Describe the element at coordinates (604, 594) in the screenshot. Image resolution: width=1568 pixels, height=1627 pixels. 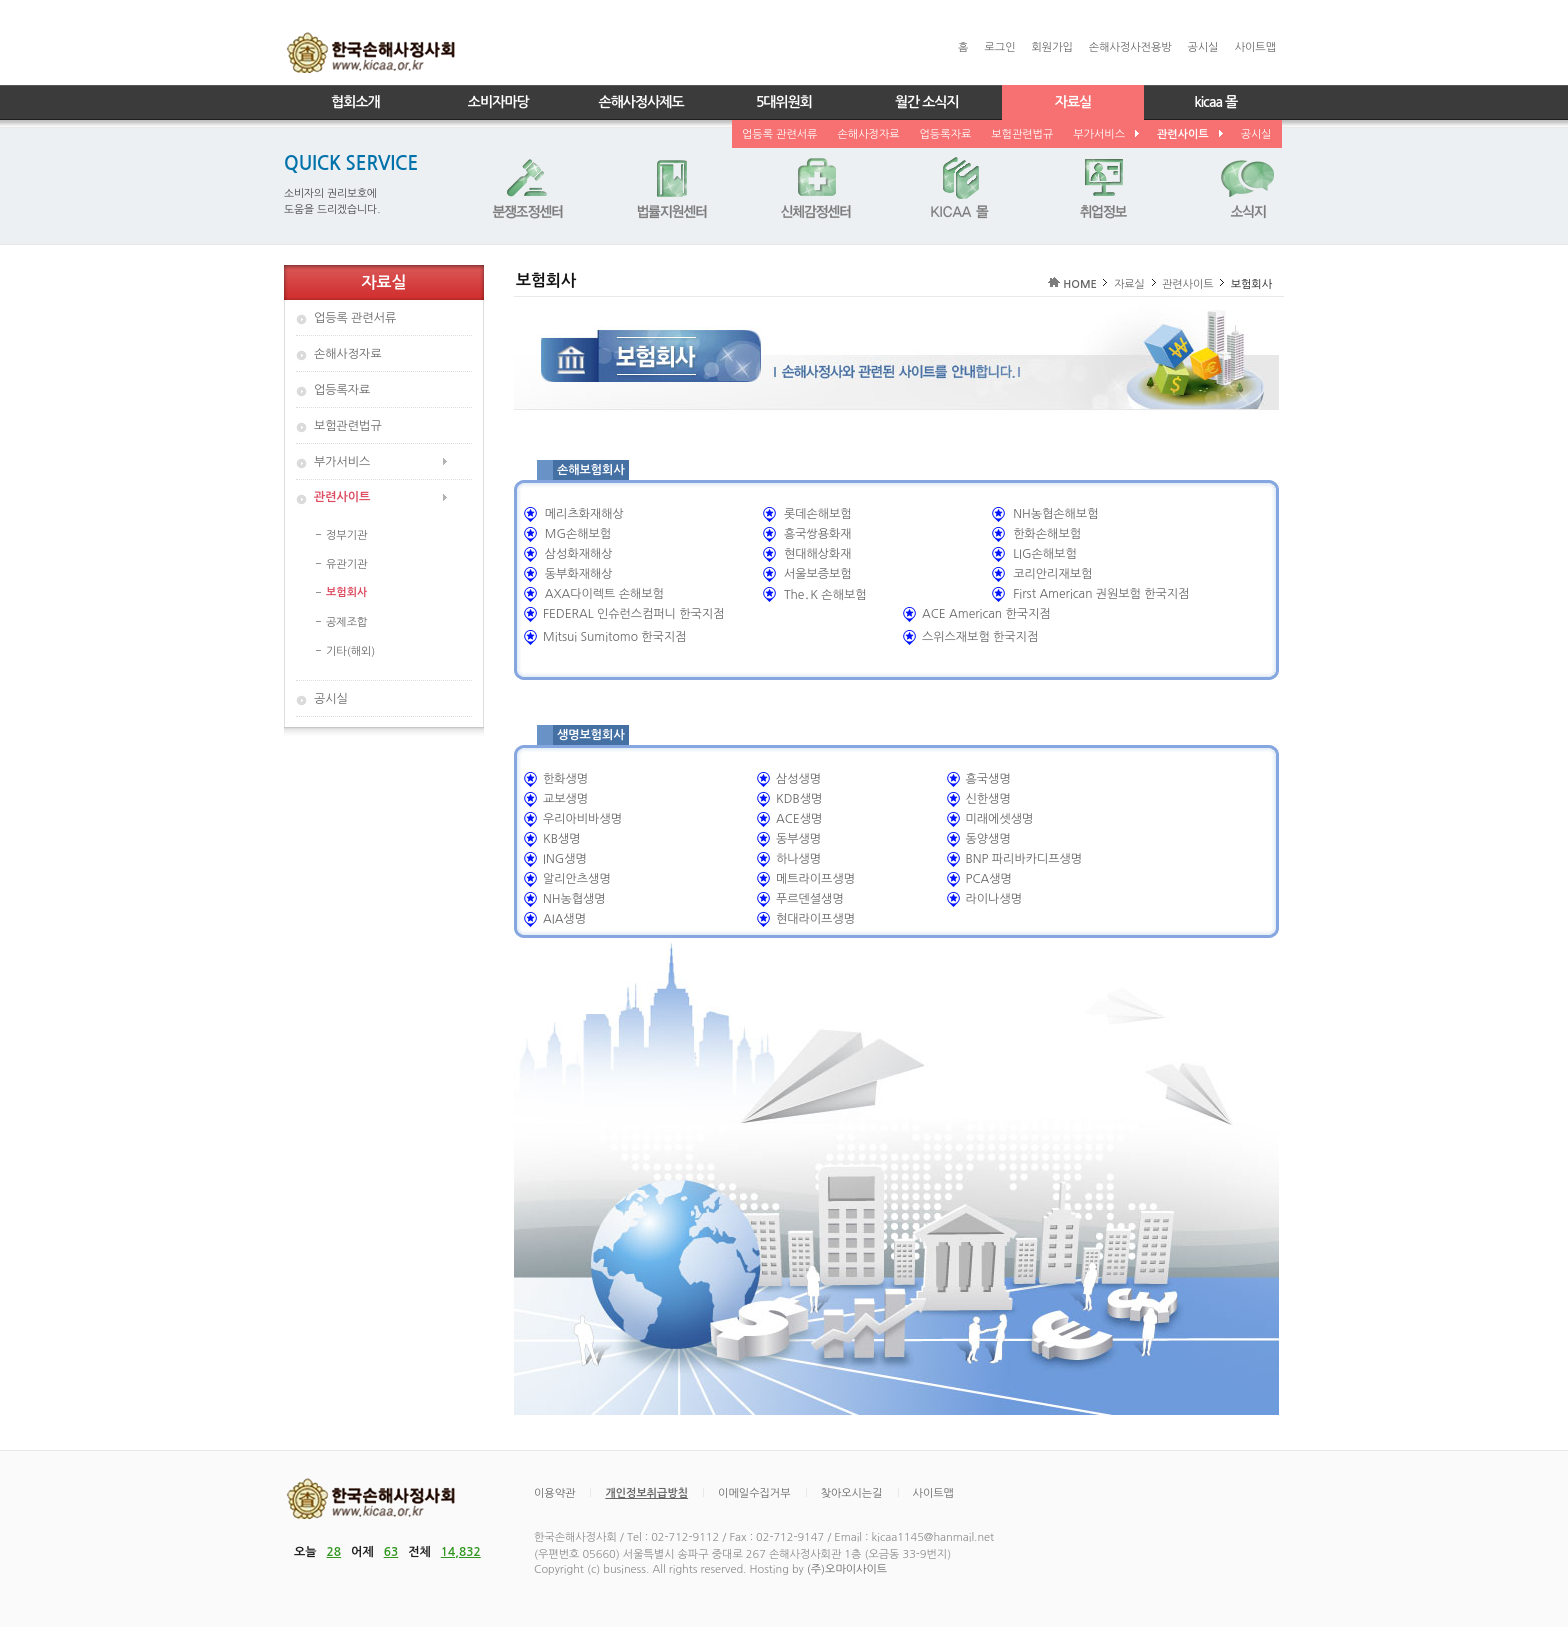
I see `AXA다이렉트 손해보험` at that location.